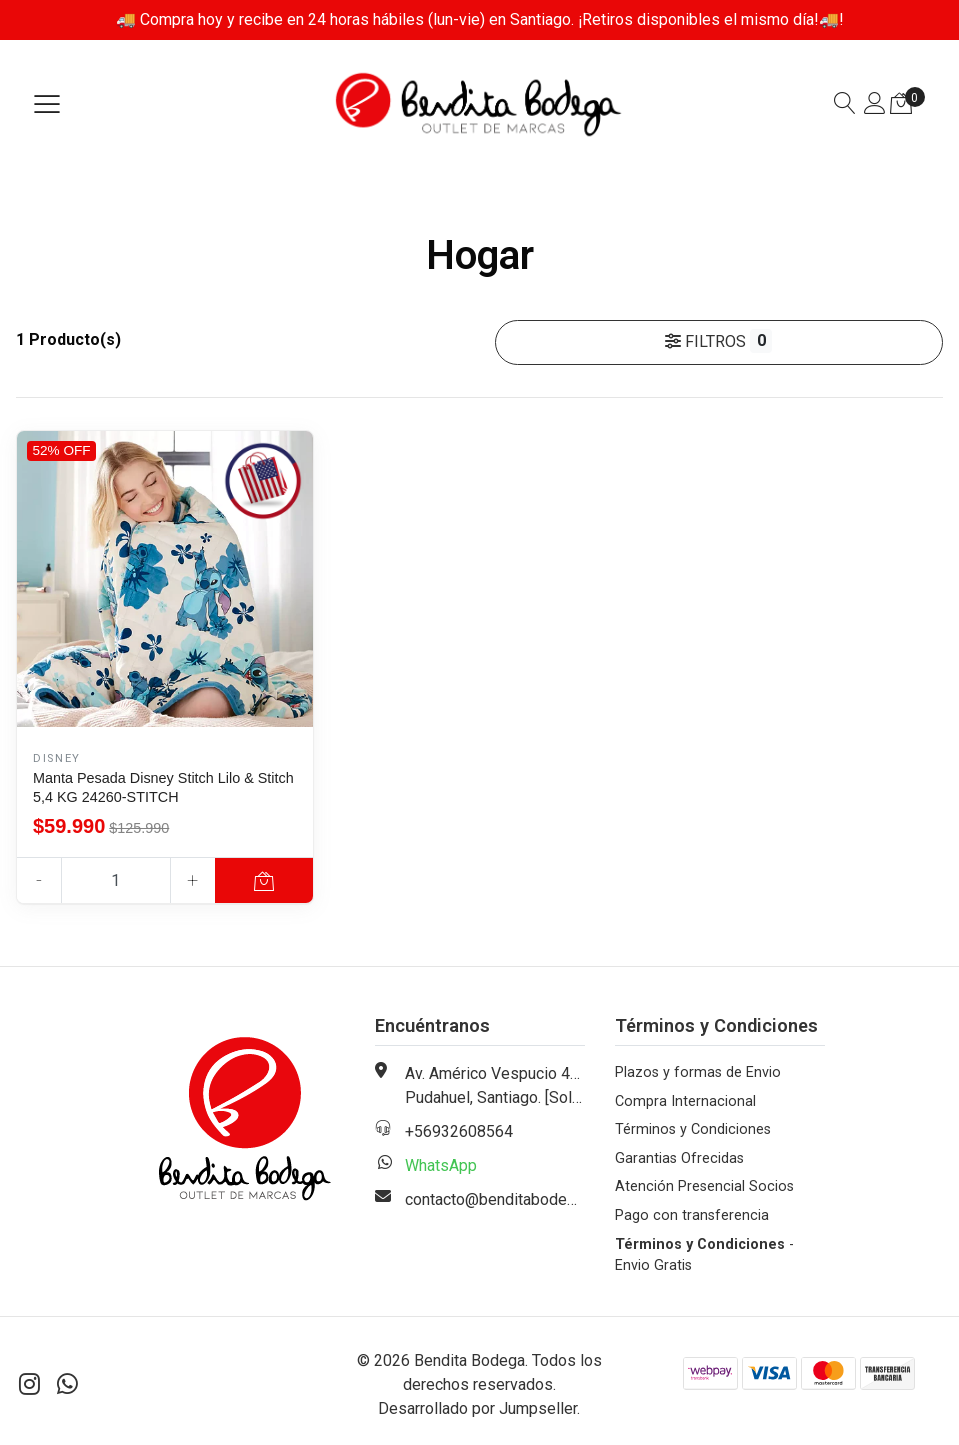  I want to click on Plazos y formas de Envio, so click(698, 1072).